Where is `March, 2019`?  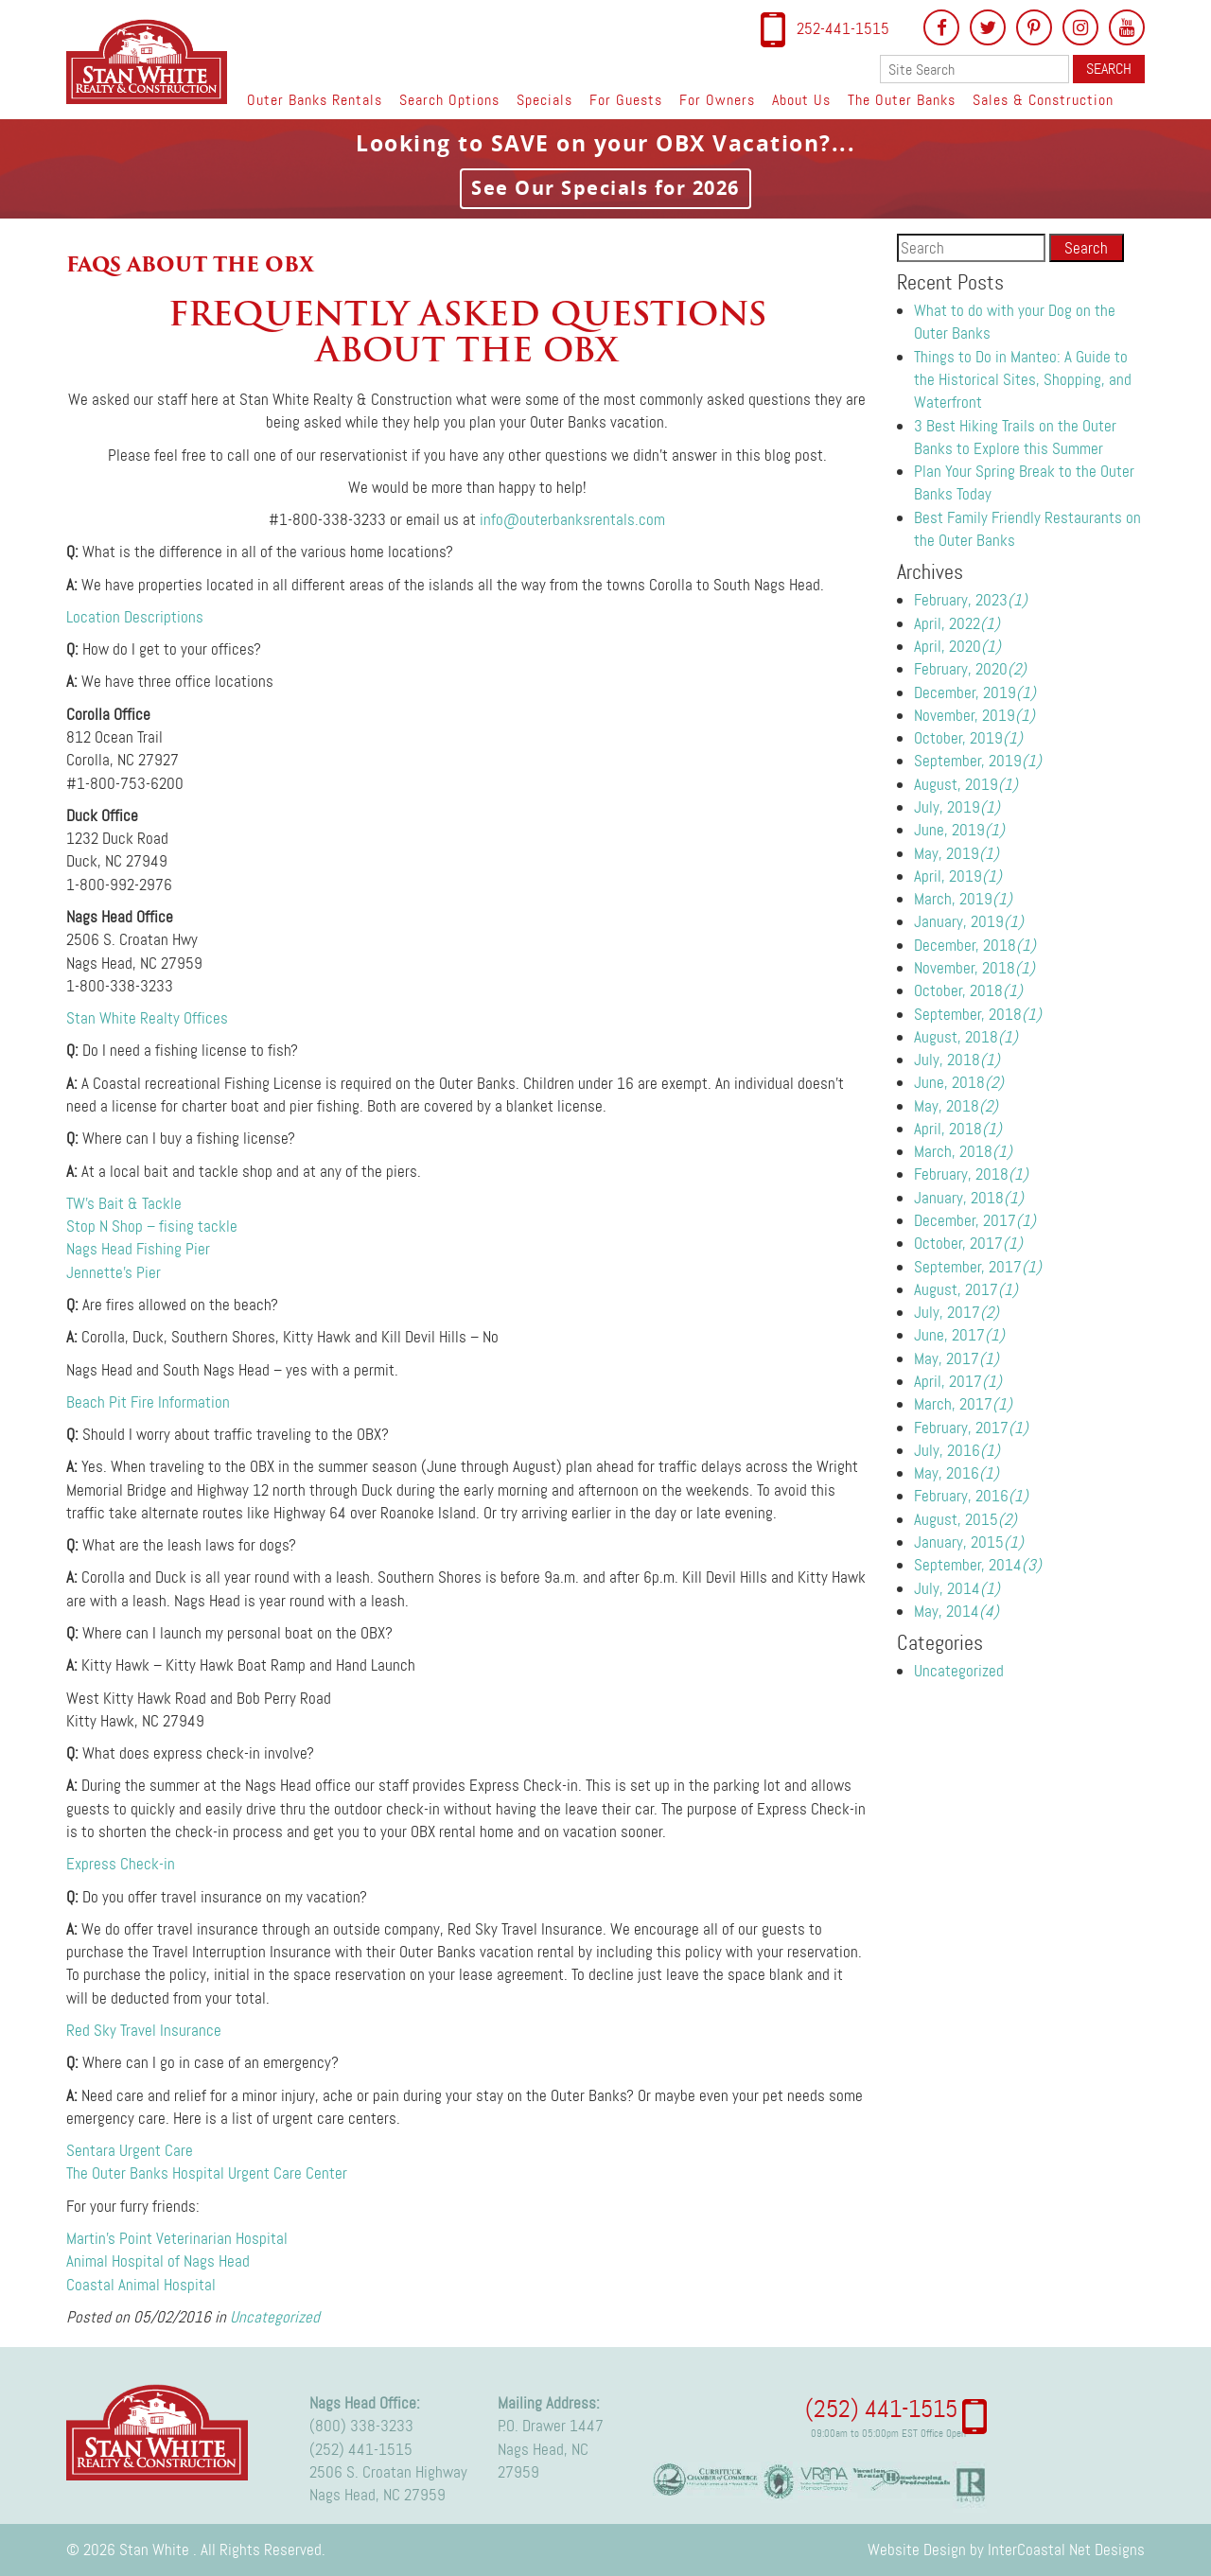 March, 2019 is located at coordinates (963, 898).